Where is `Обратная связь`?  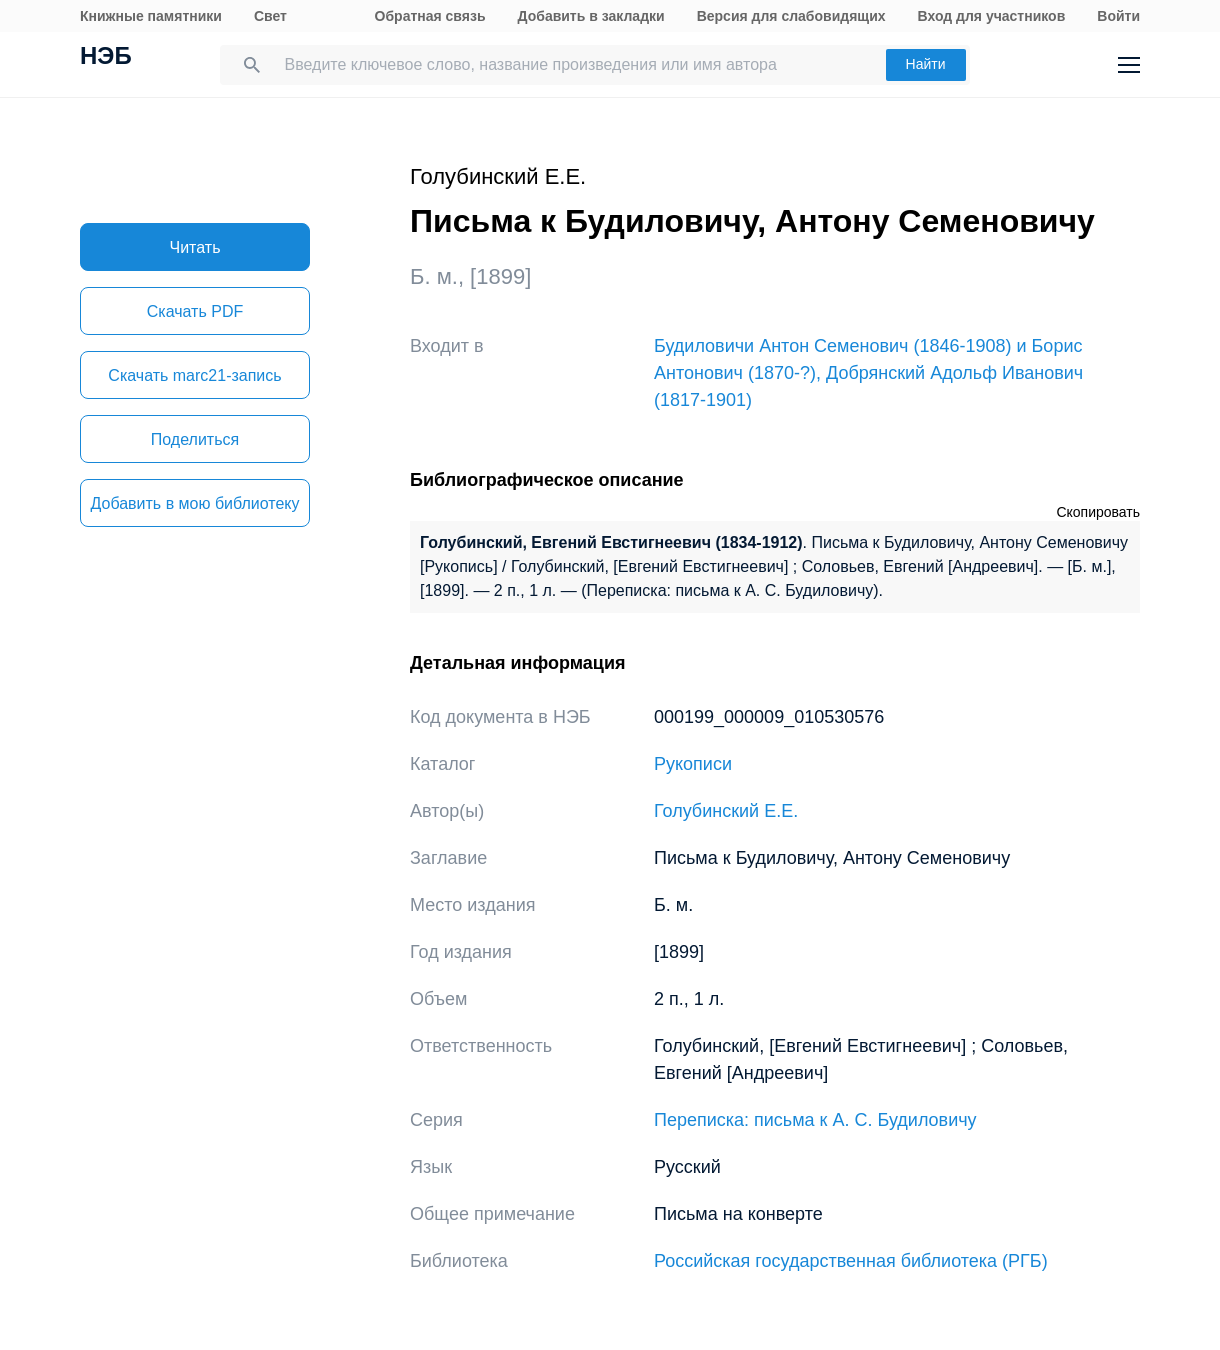 Обратная связь is located at coordinates (430, 16).